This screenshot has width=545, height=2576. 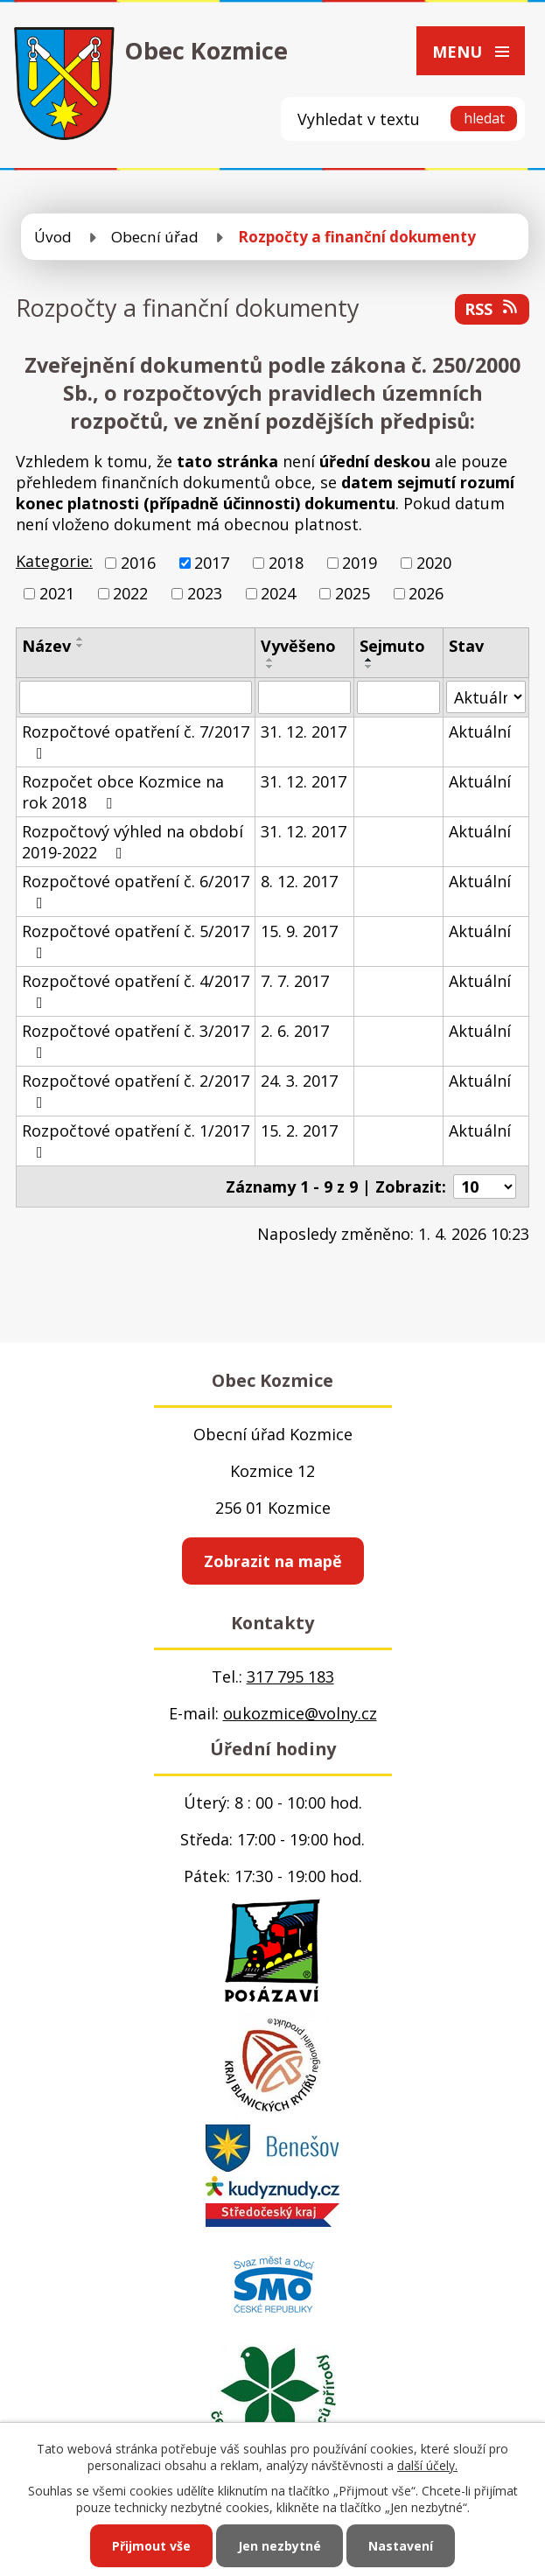 What do you see at coordinates (299, 881) in the screenshot?
I see `8. 12. 2017` at bounding box center [299, 881].